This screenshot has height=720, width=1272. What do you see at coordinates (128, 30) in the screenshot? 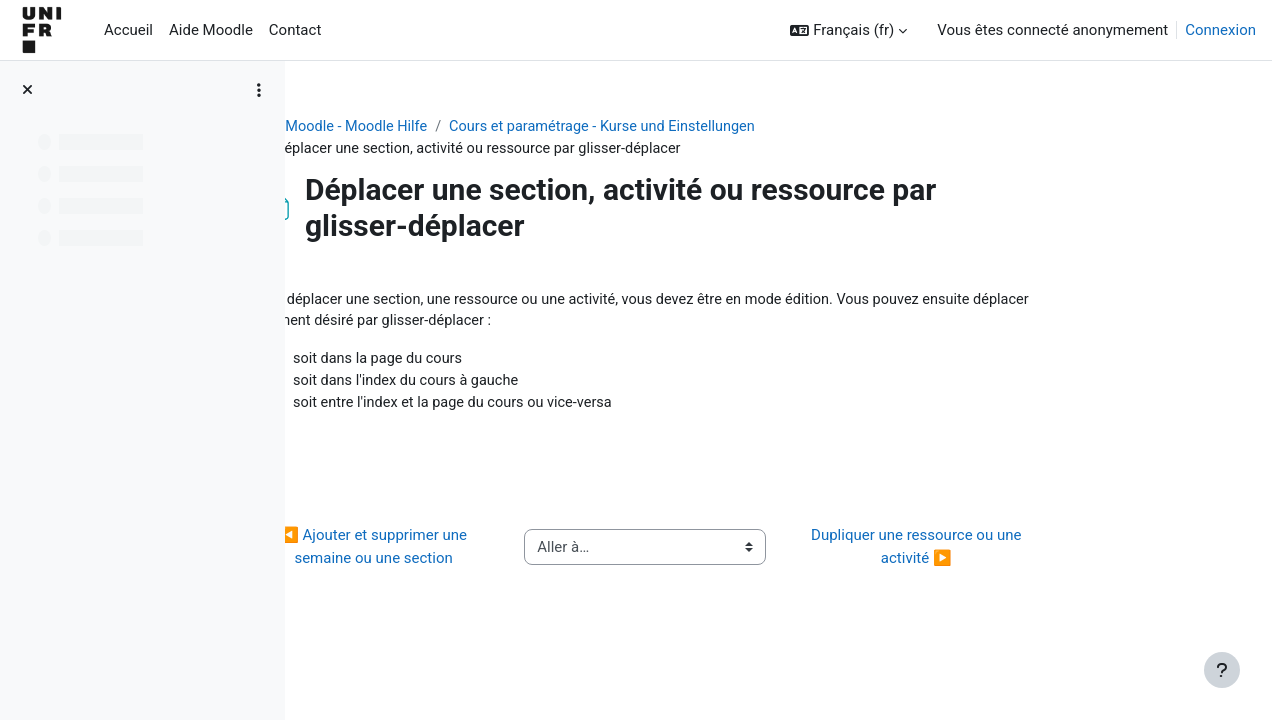
I see `Accueil [menuitem]` at bounding box center [128, 30].